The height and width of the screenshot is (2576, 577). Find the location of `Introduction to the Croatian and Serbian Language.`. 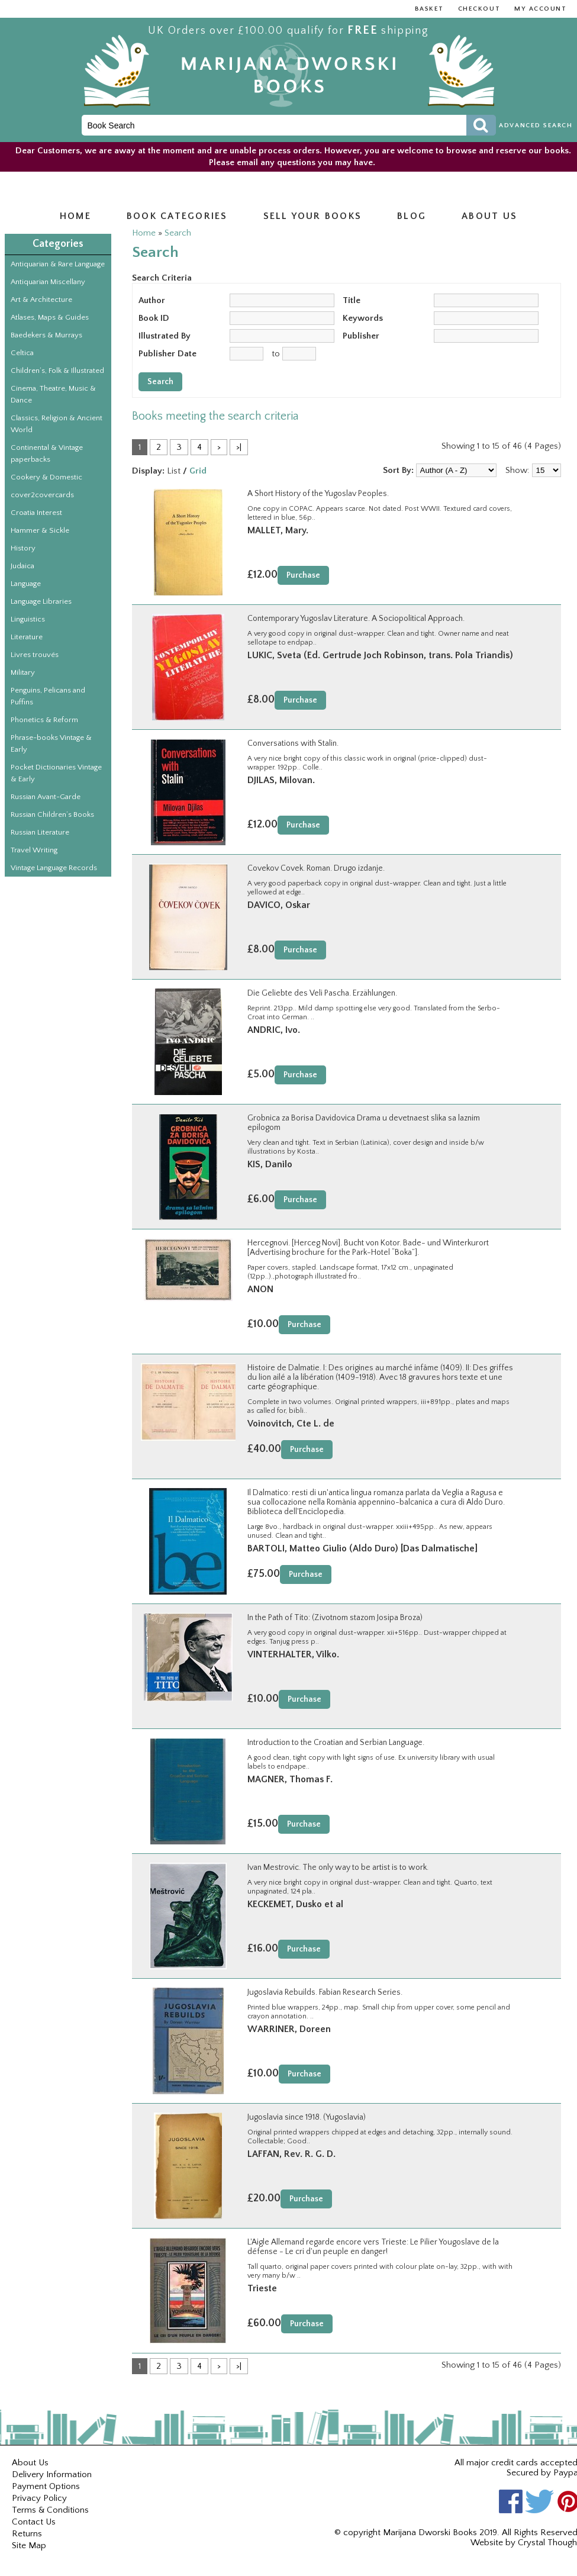

Introduction to the Croatian and Serbian Language. is located at coordinates (335, 1742).